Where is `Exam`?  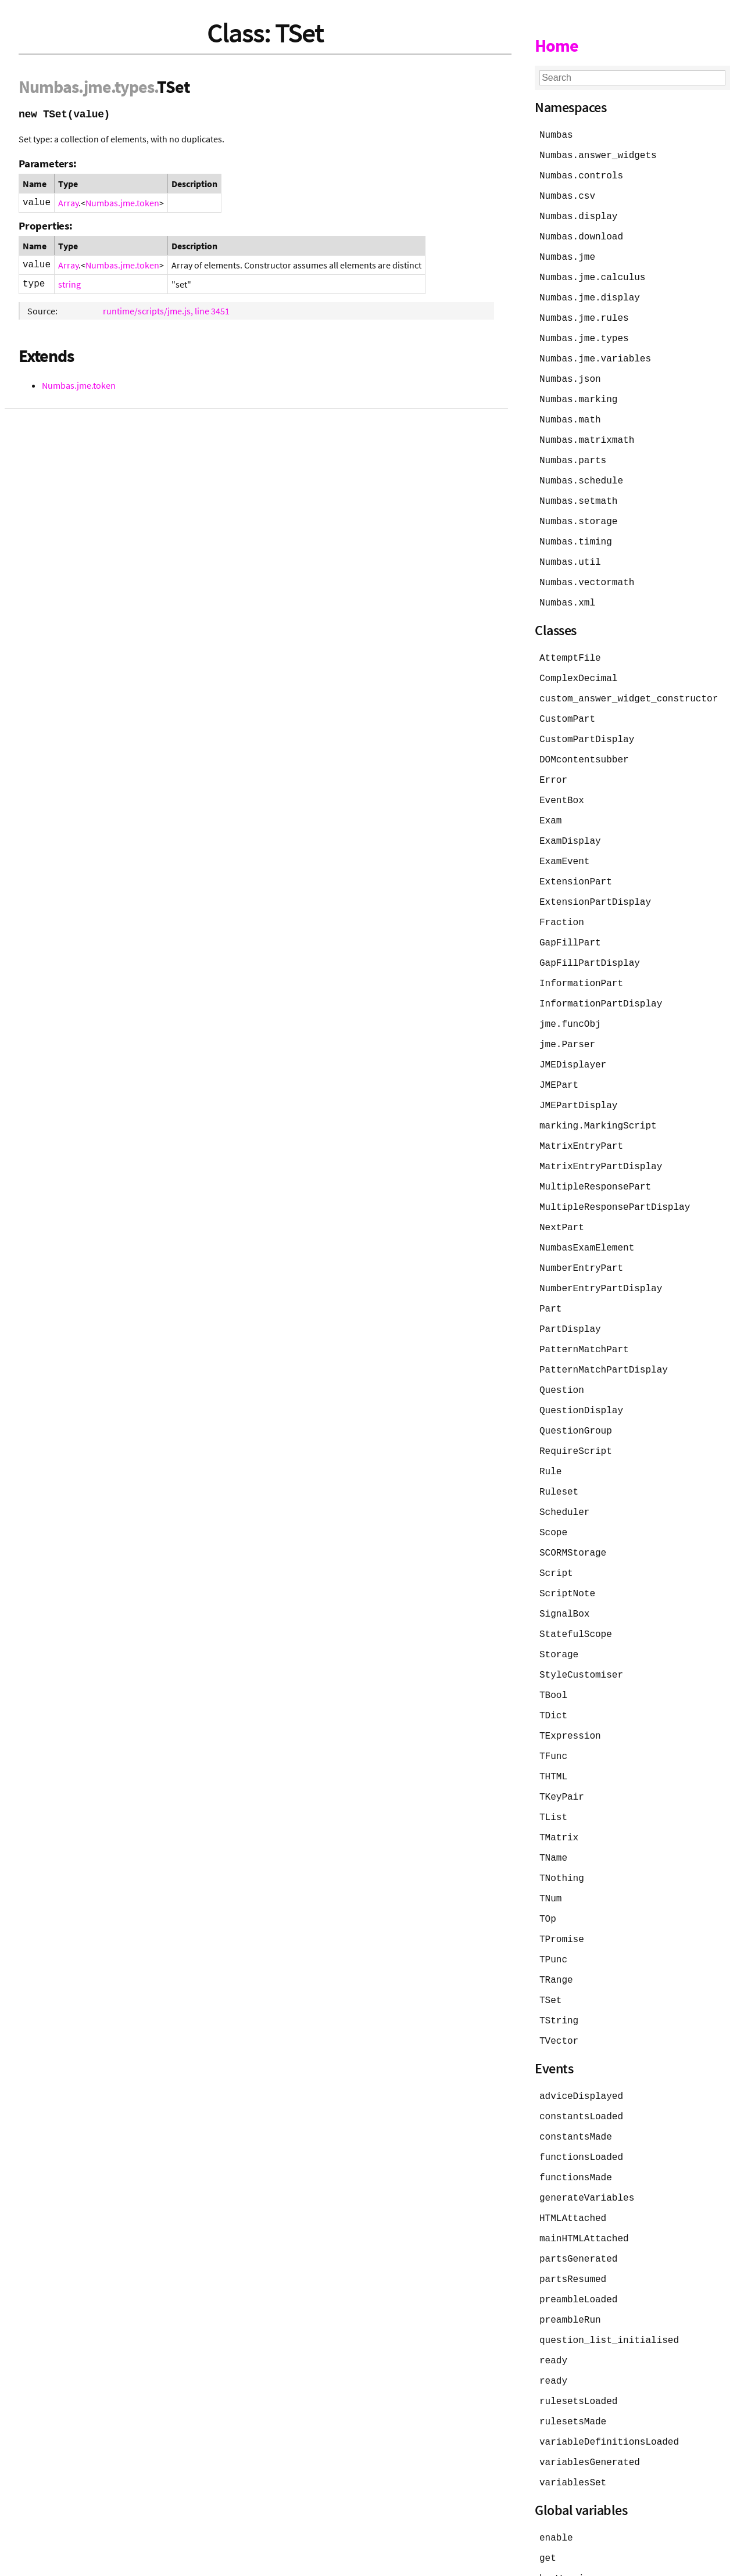 Exam is located at coordinates (550, 802).